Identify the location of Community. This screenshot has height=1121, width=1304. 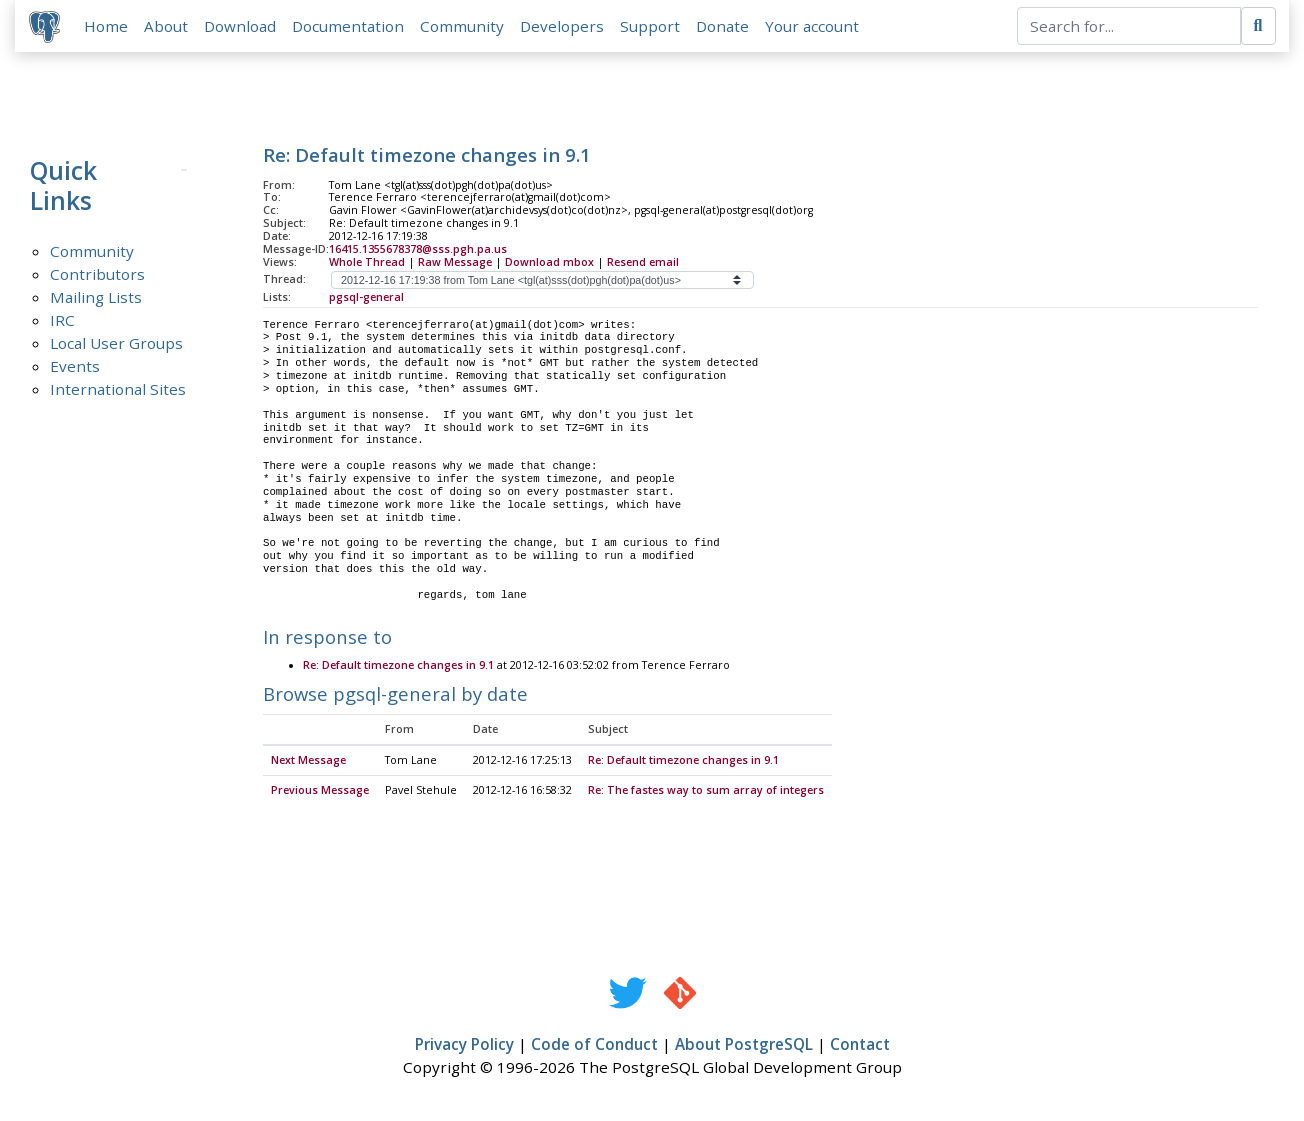
(464, 27).